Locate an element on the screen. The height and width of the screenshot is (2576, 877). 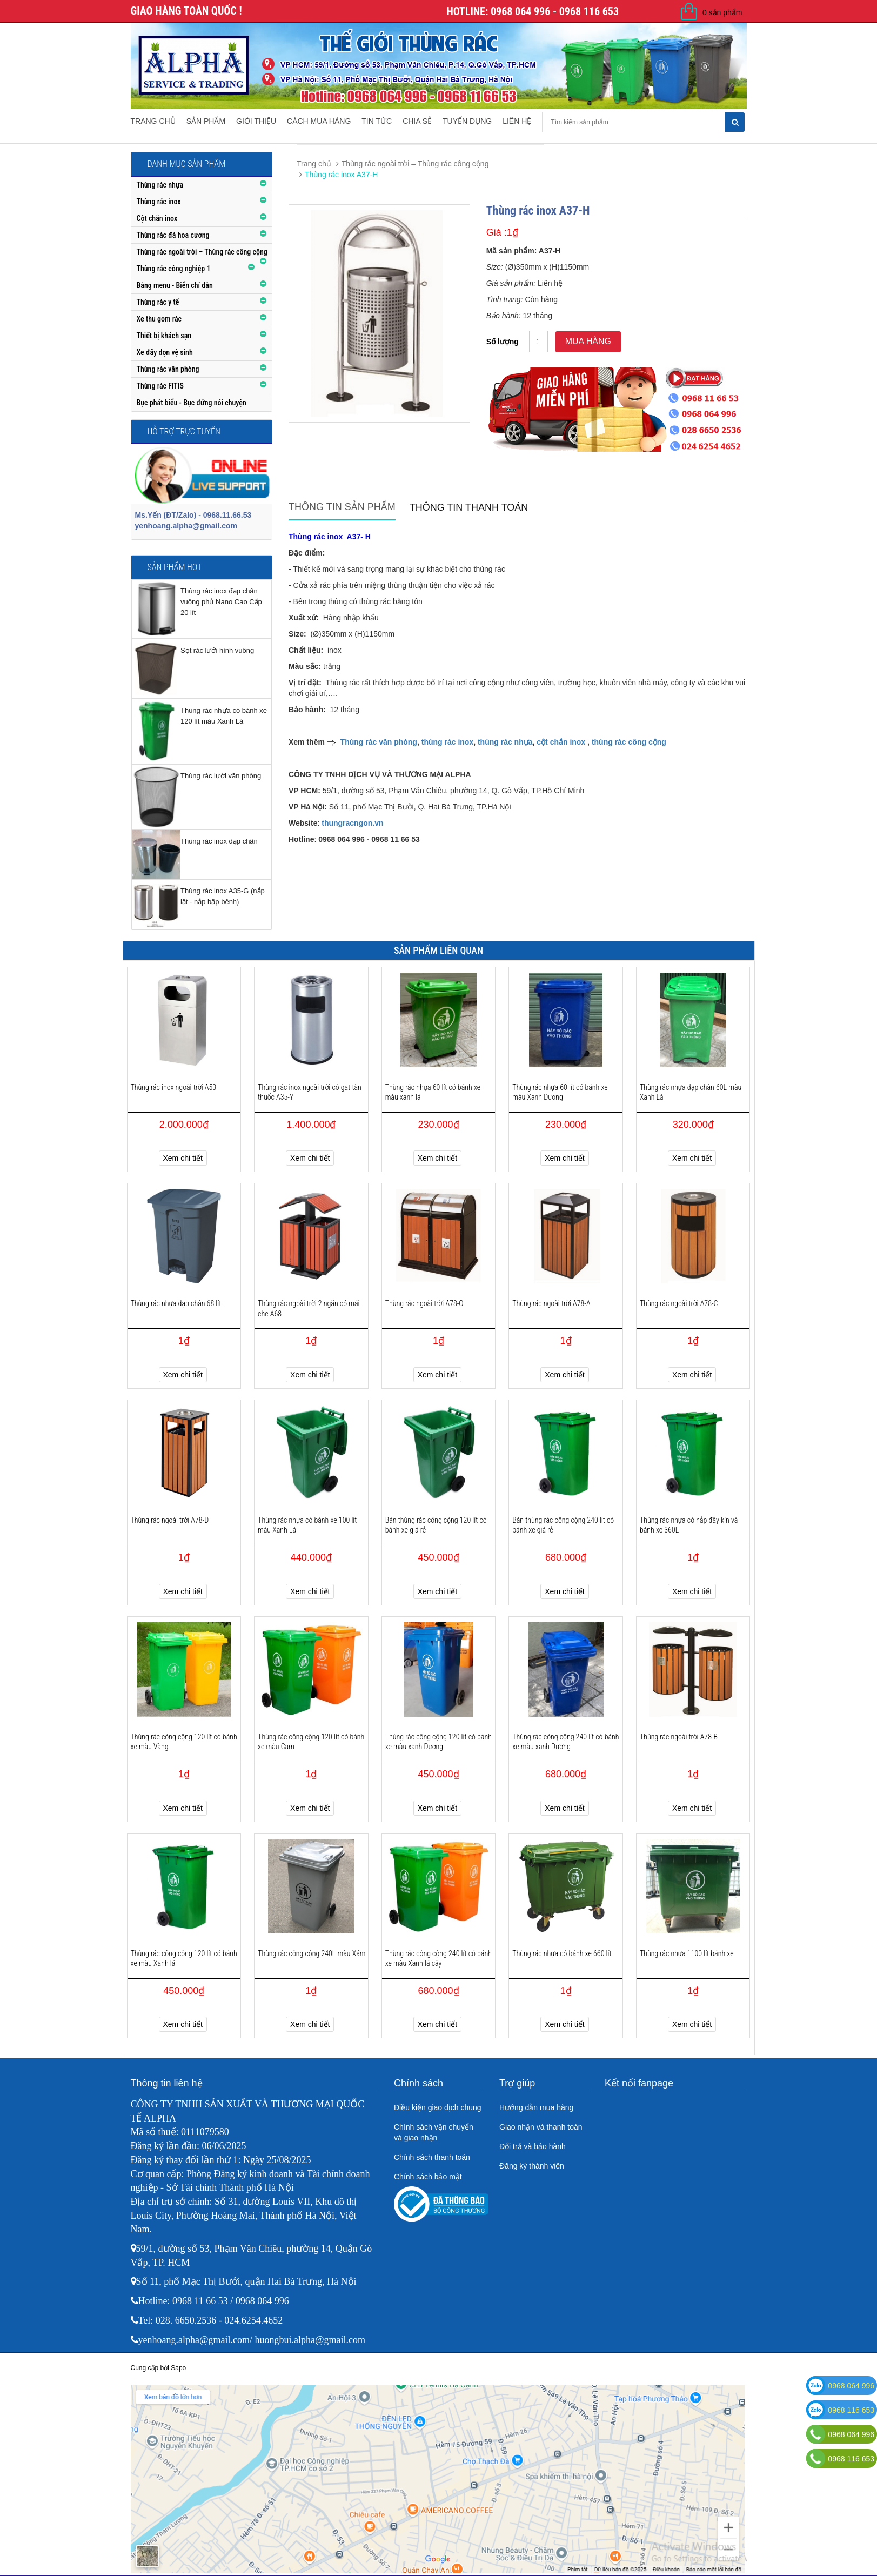
Cột chắn inox is located at coordinates (157, 218).